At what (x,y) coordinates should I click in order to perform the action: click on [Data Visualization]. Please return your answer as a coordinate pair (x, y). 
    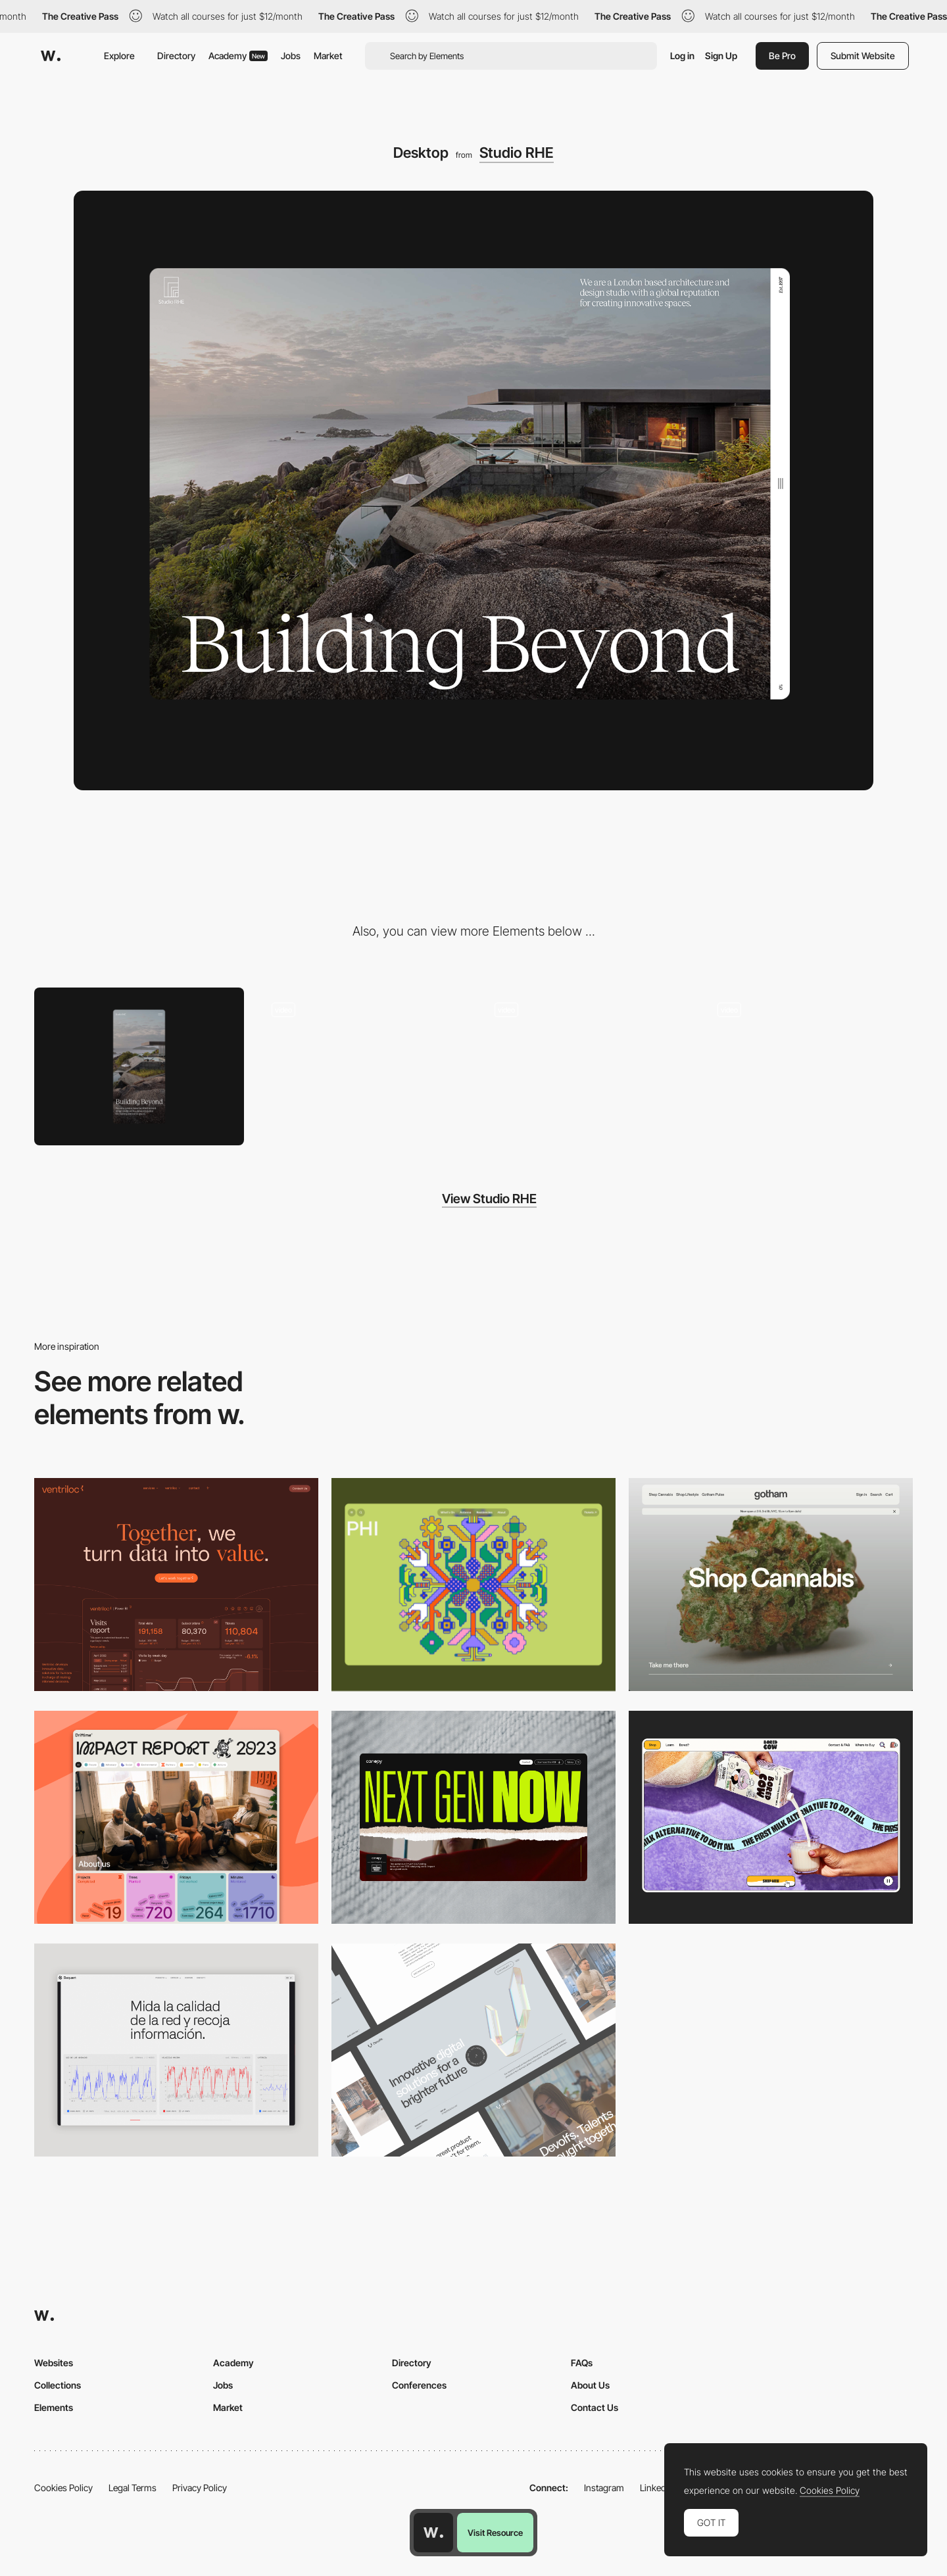
    Looking at the image, I should click on (176, 2050).